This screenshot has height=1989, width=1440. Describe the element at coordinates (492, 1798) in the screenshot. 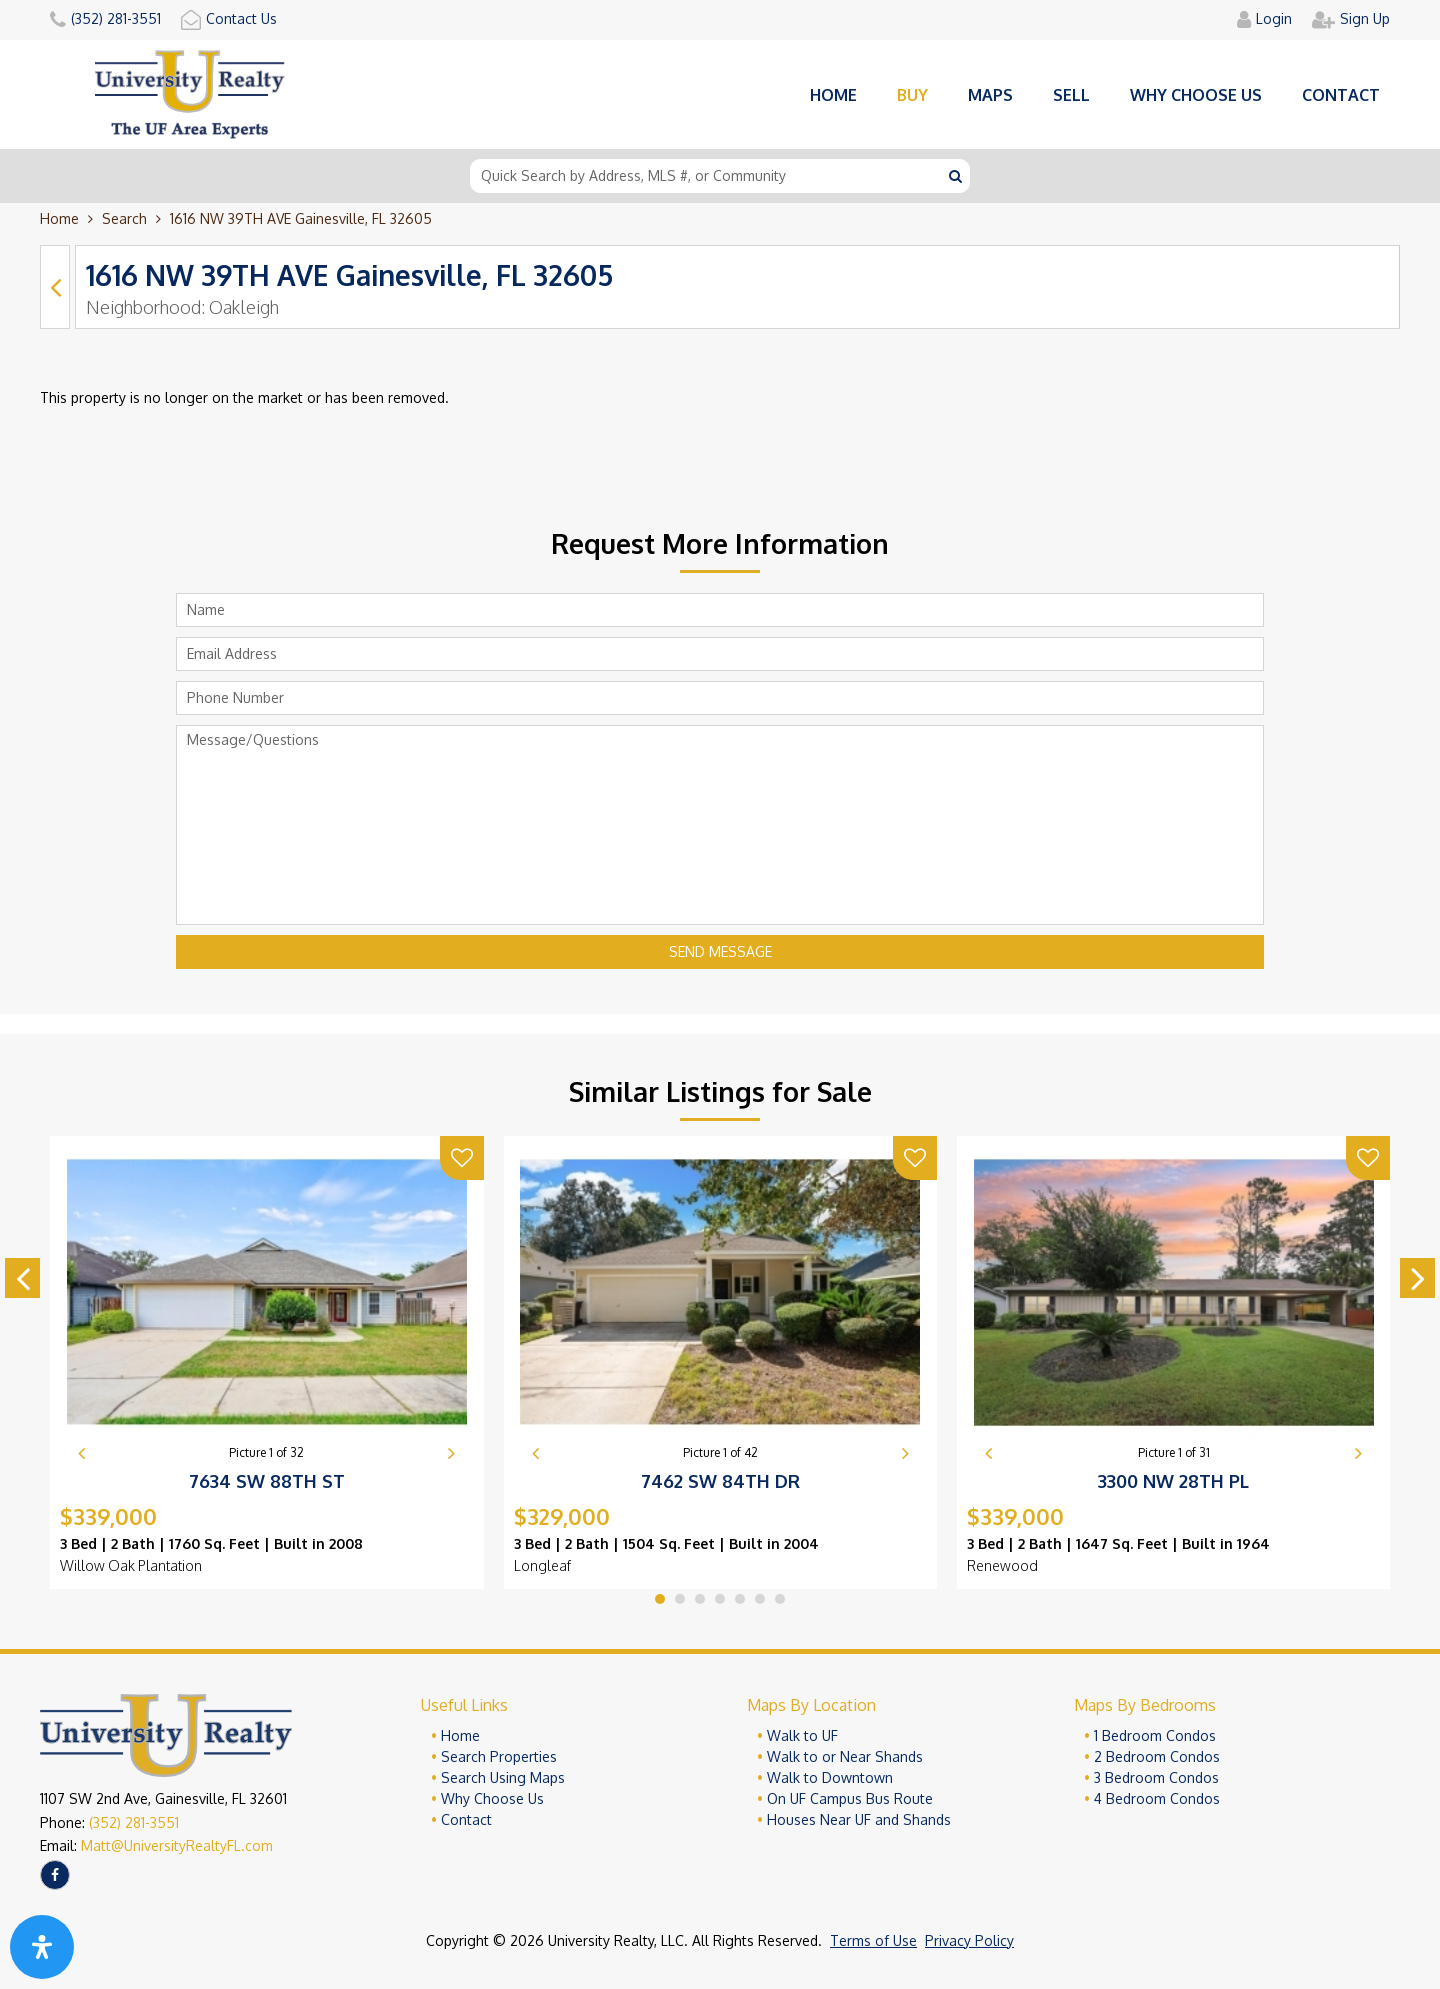

I see `Why Choose Us` at that location.